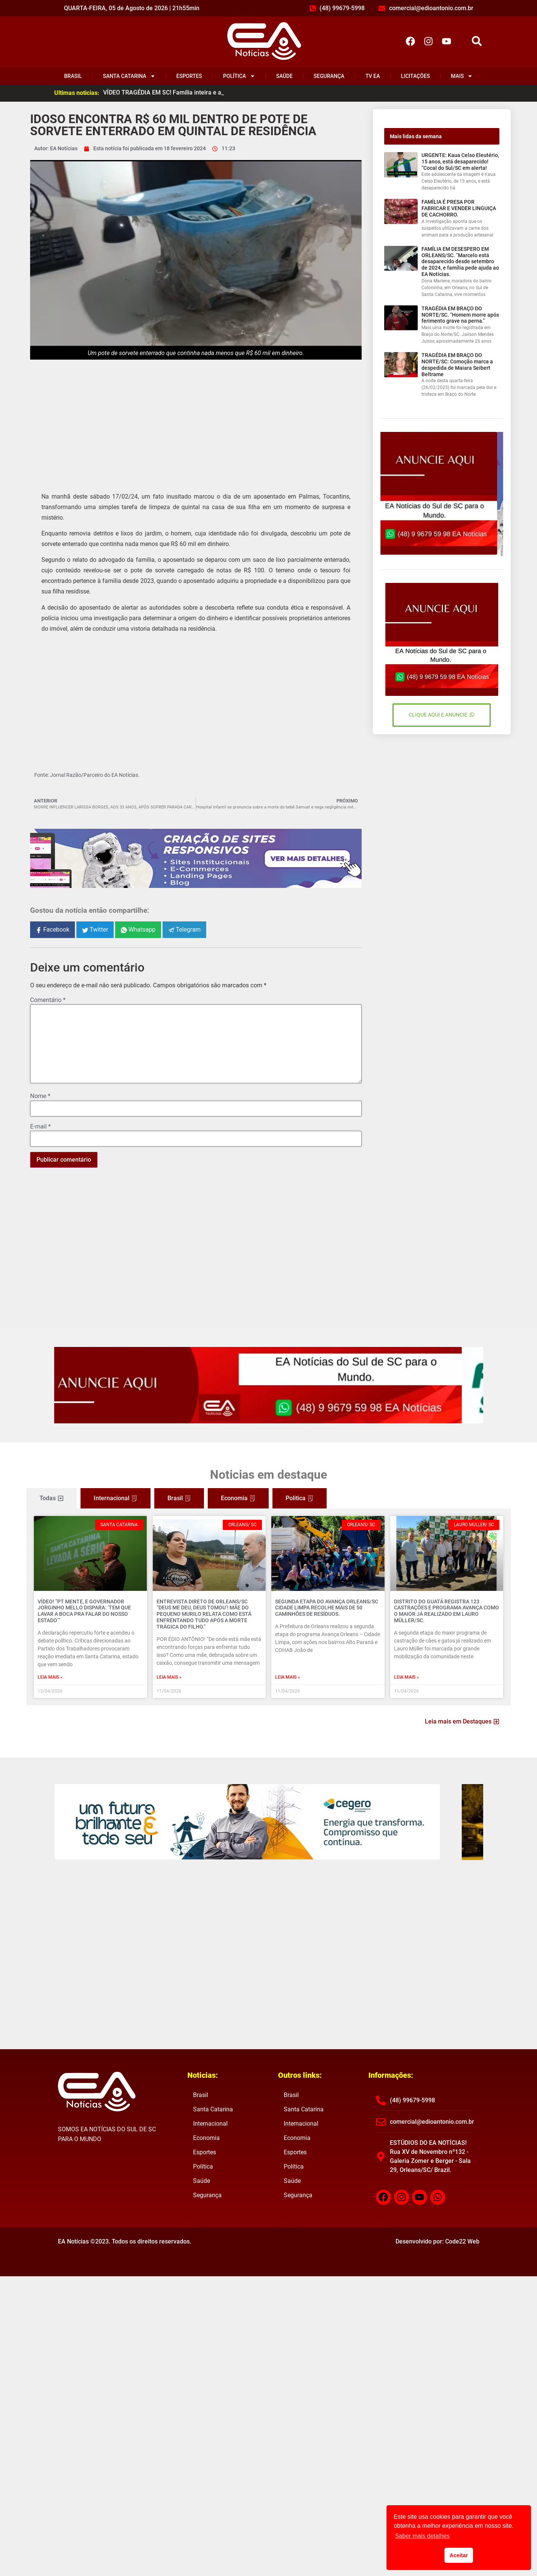 The height and width of the screenshot is (2576, 537). I want to click on Aceitar [button], so click(459, 2555).